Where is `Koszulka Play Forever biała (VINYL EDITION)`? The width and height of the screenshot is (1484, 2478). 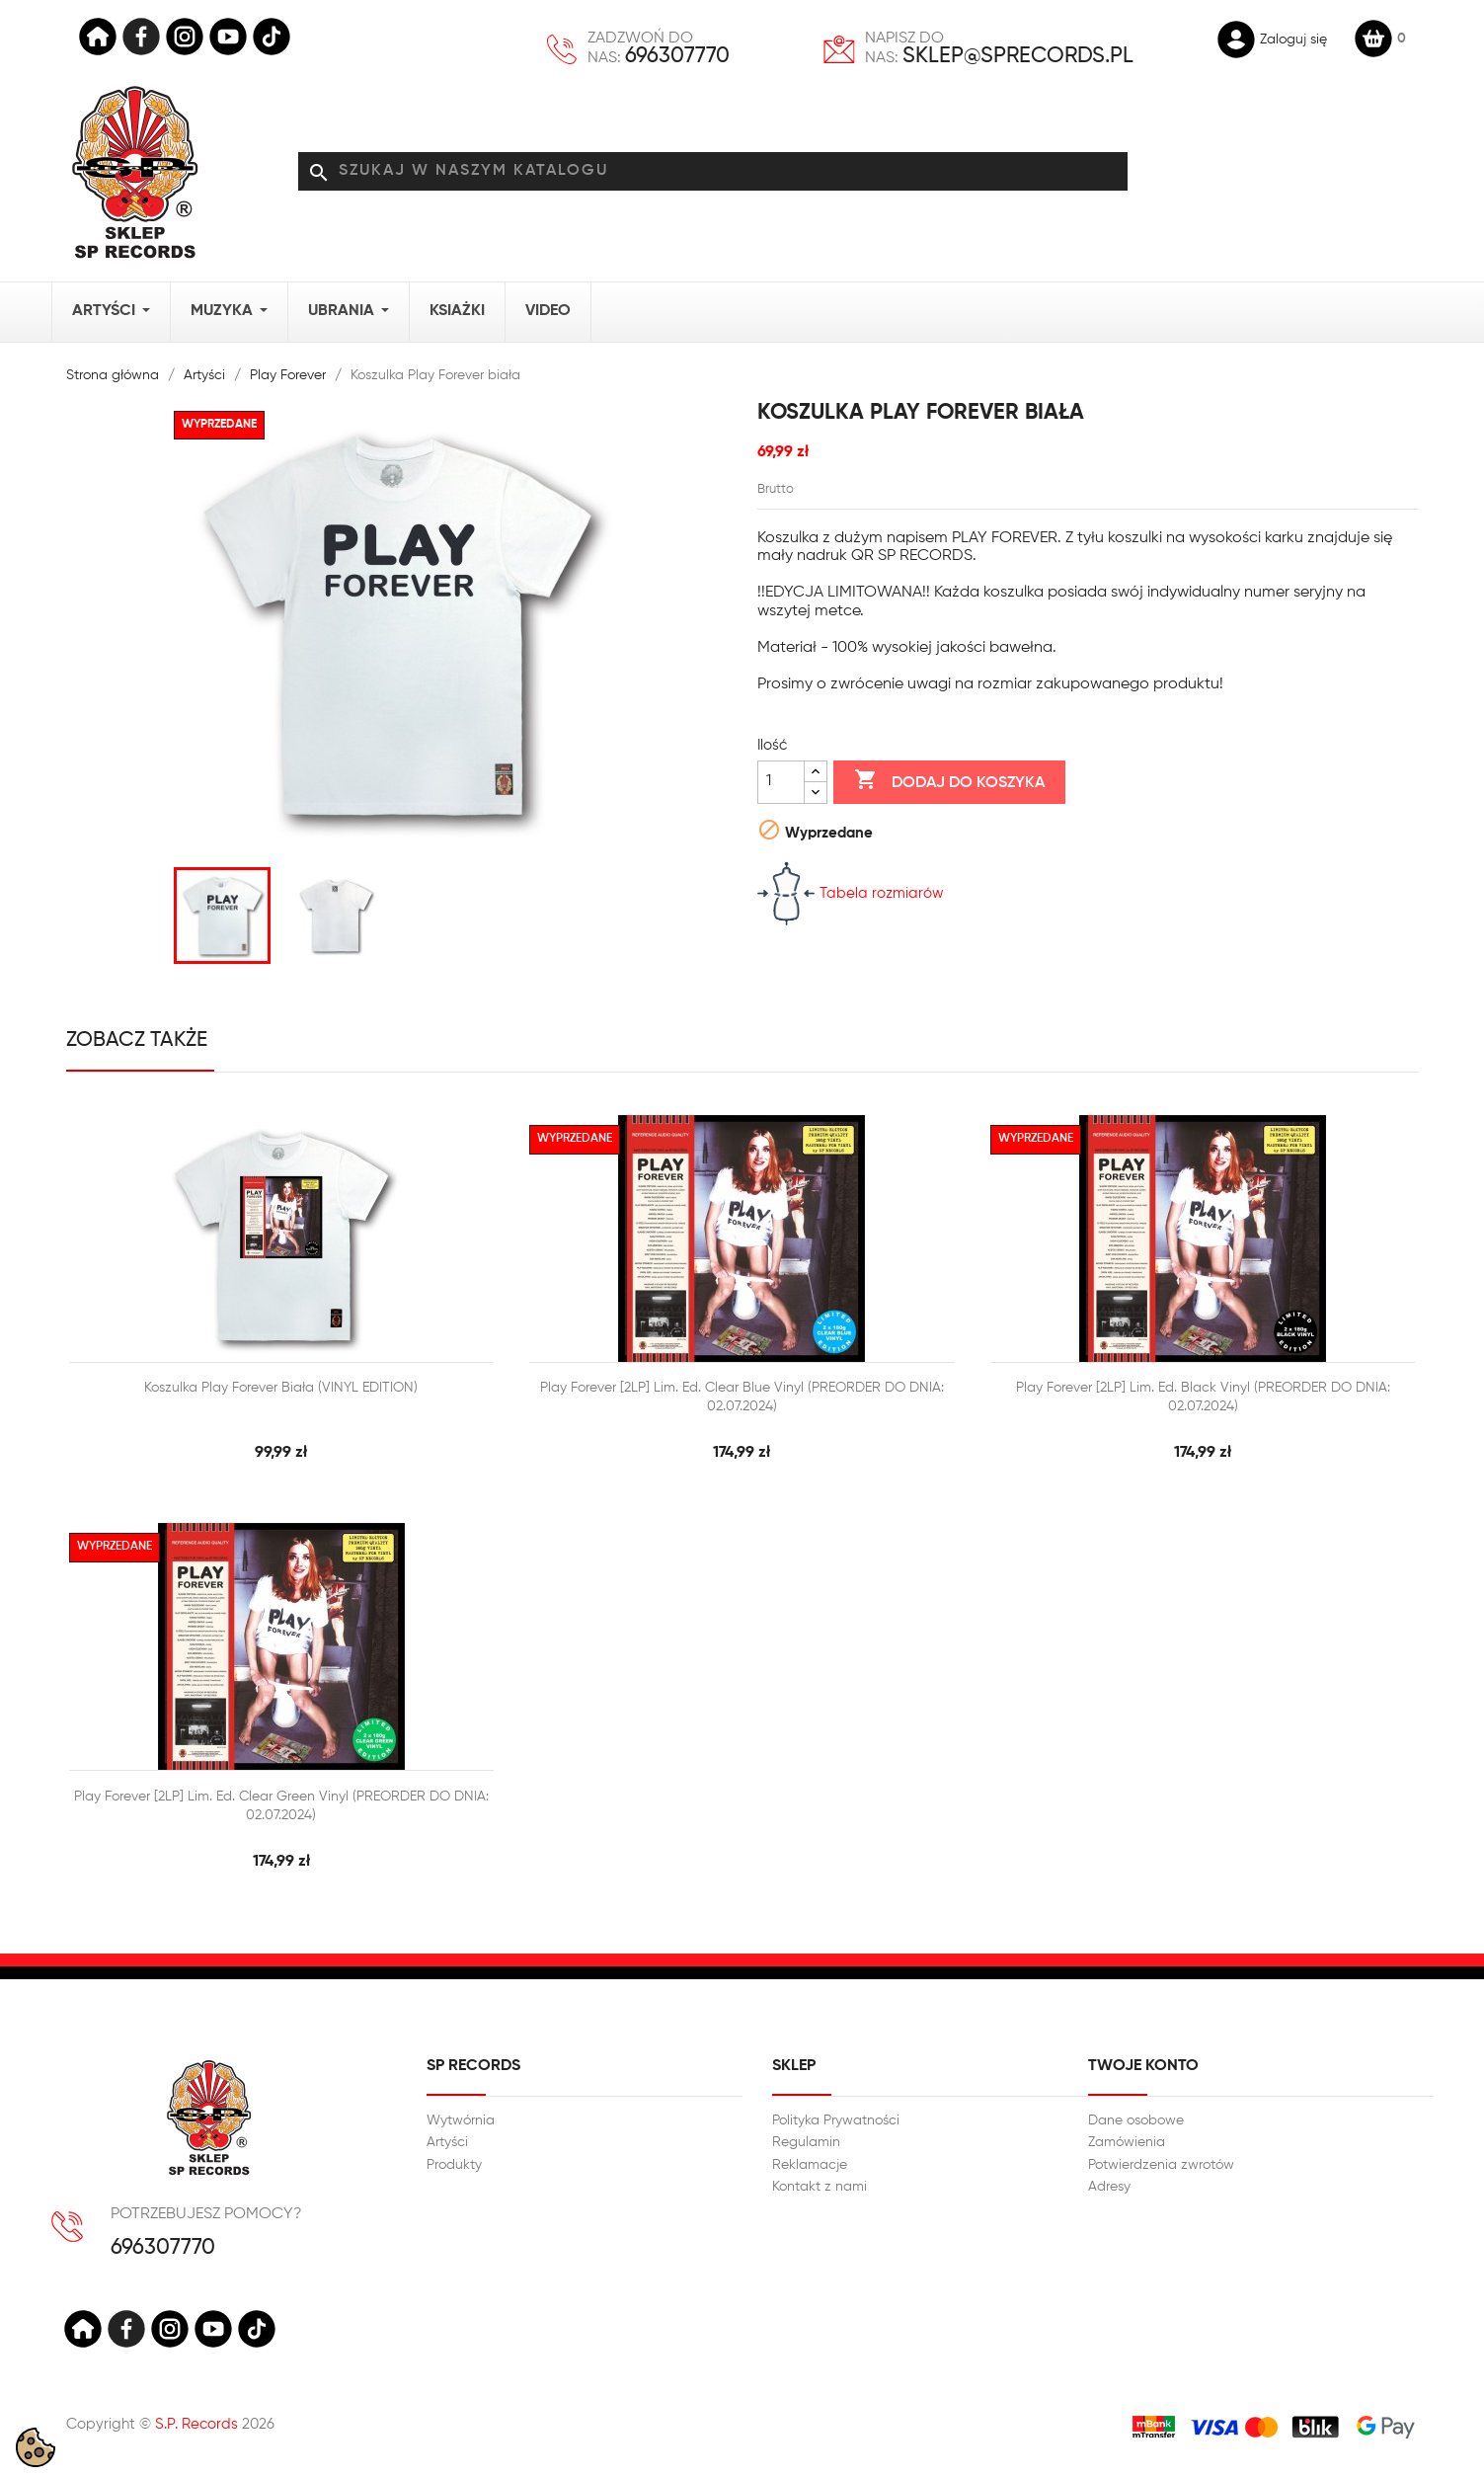
Koszulka Play Forever biała (VINYL EDITION) is located at coordinates (281, 1388).